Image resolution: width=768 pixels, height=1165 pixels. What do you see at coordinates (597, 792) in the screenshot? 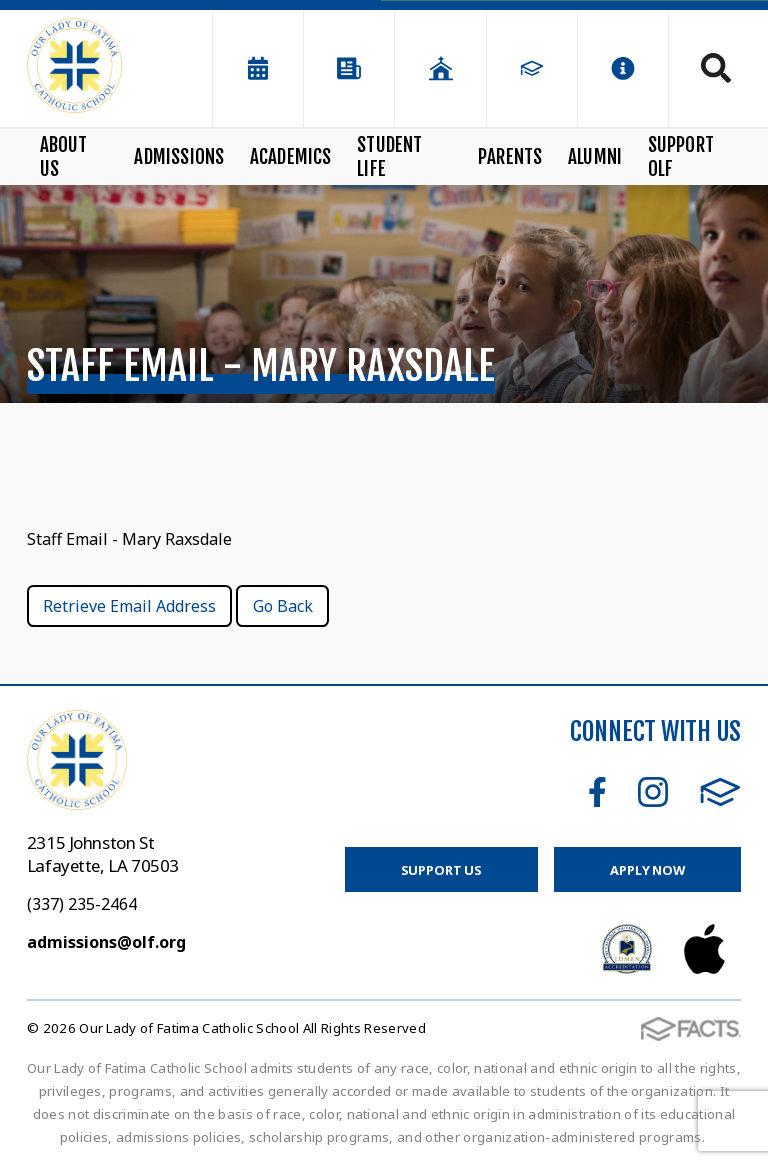
I see `Facebook` at bounding box center [597, 792].